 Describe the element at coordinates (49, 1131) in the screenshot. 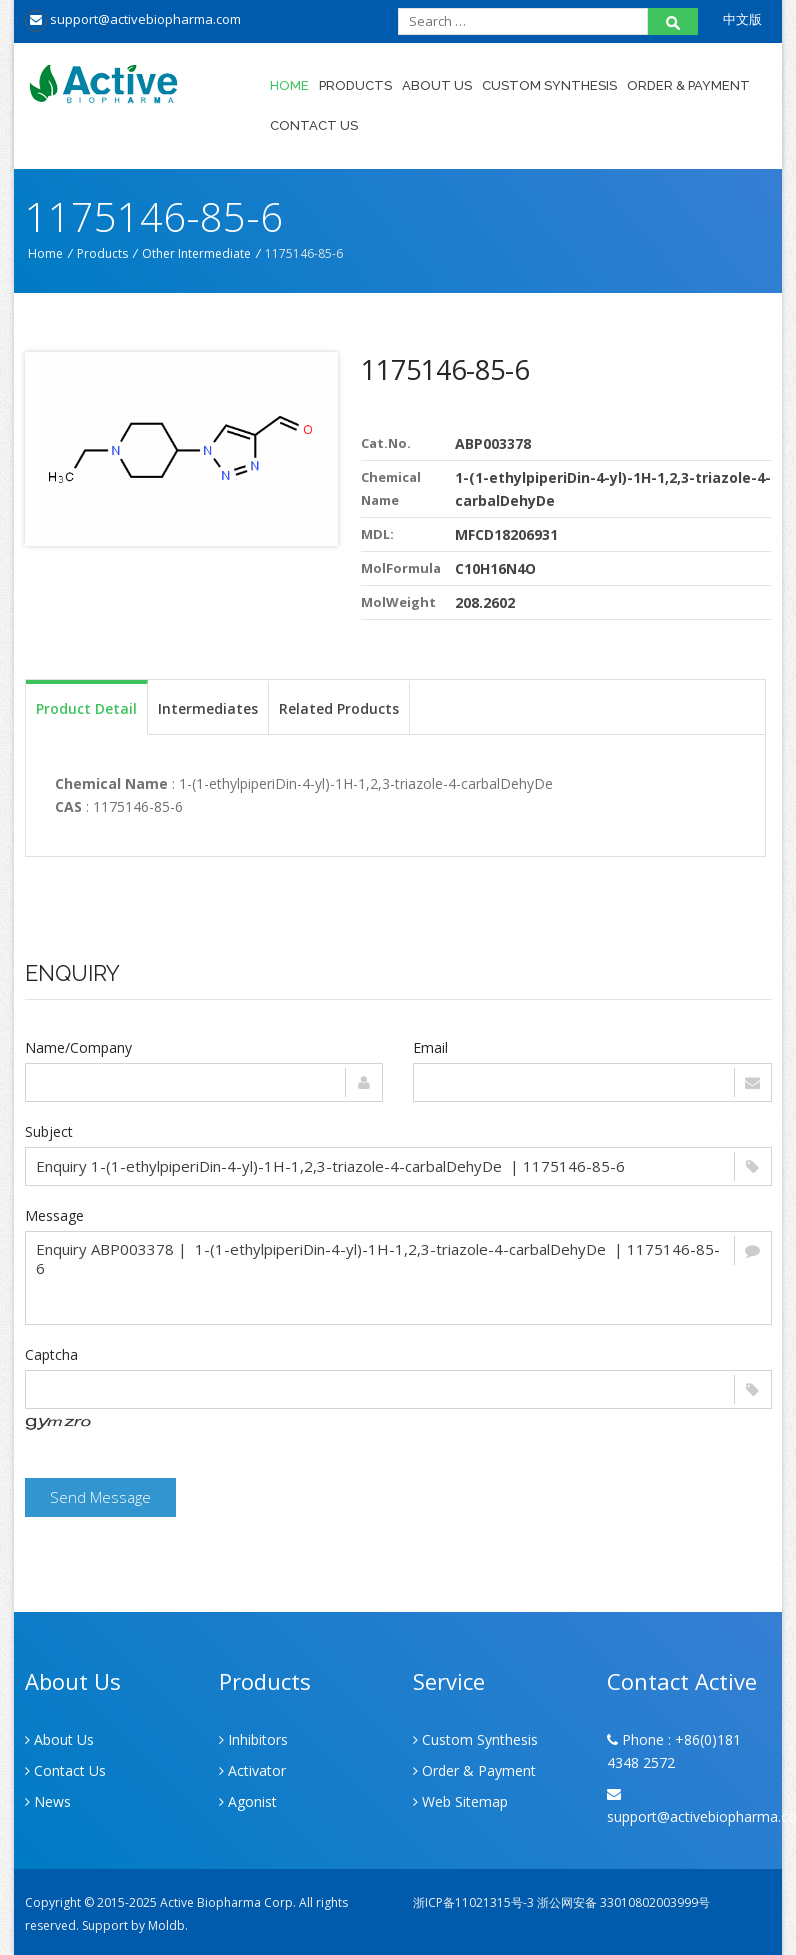

I see `Subject` at that location.